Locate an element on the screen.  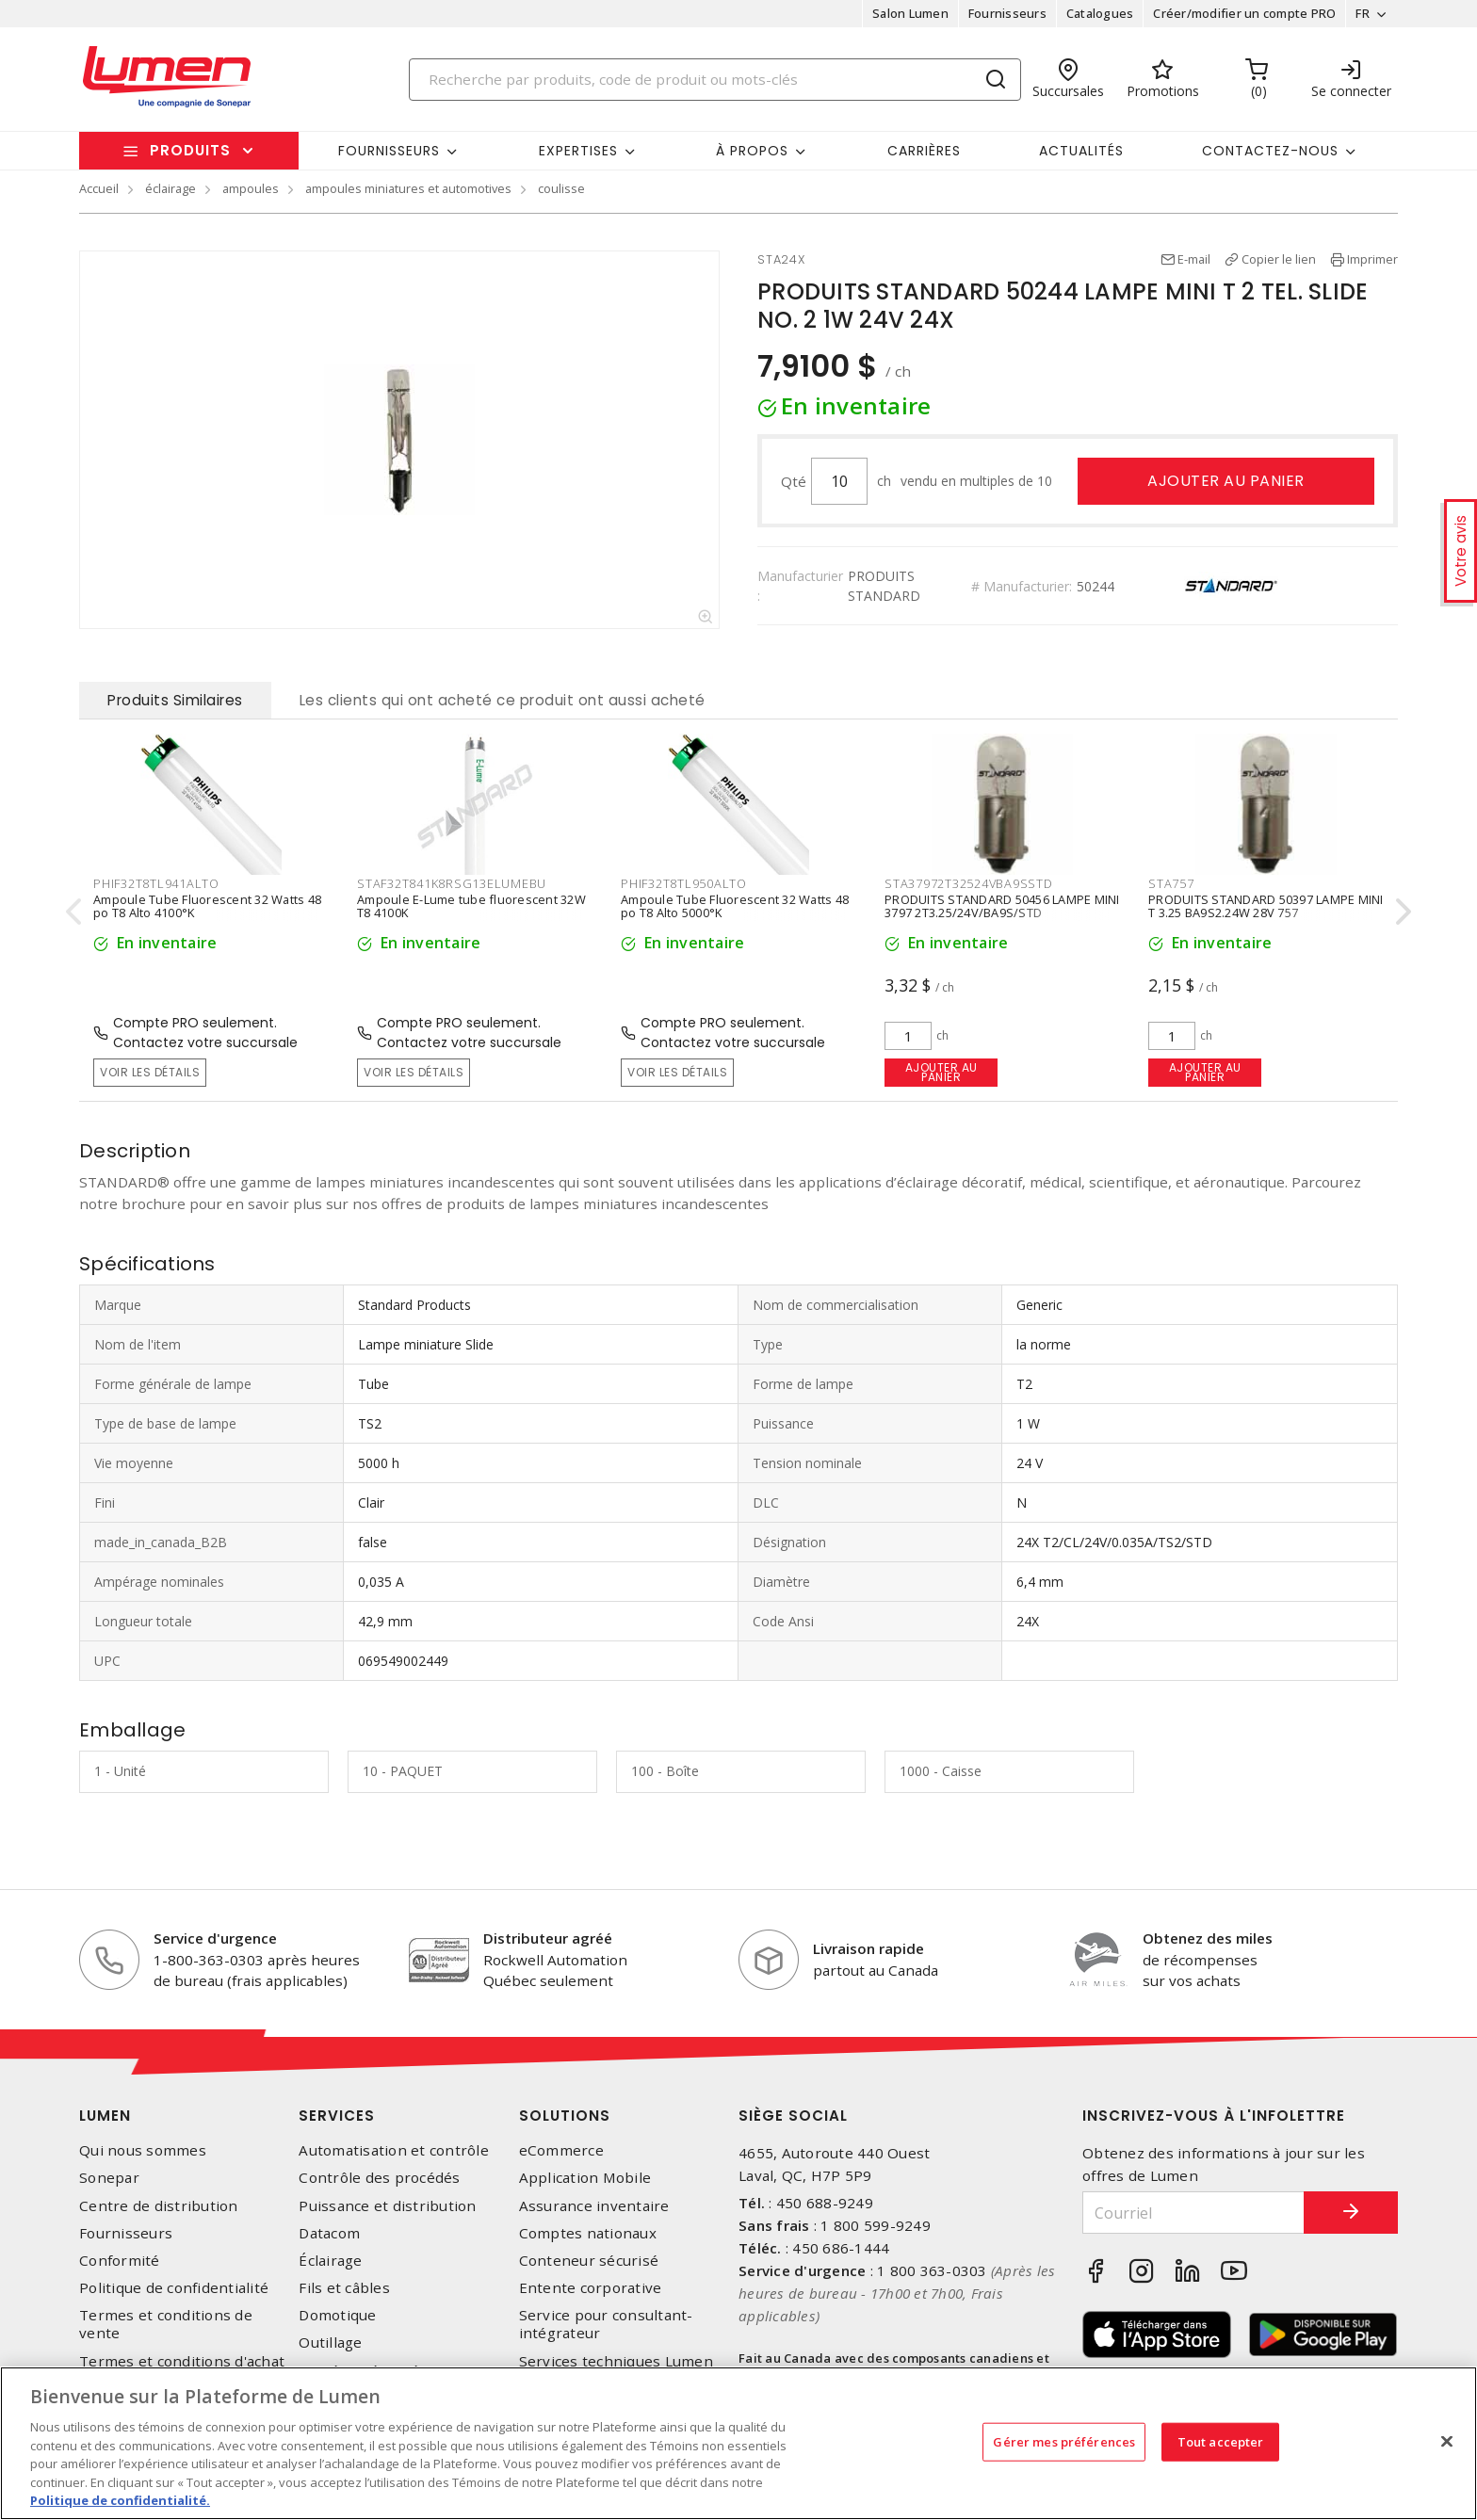
Politique de confidentialité is located at coordinates (173, 2288).